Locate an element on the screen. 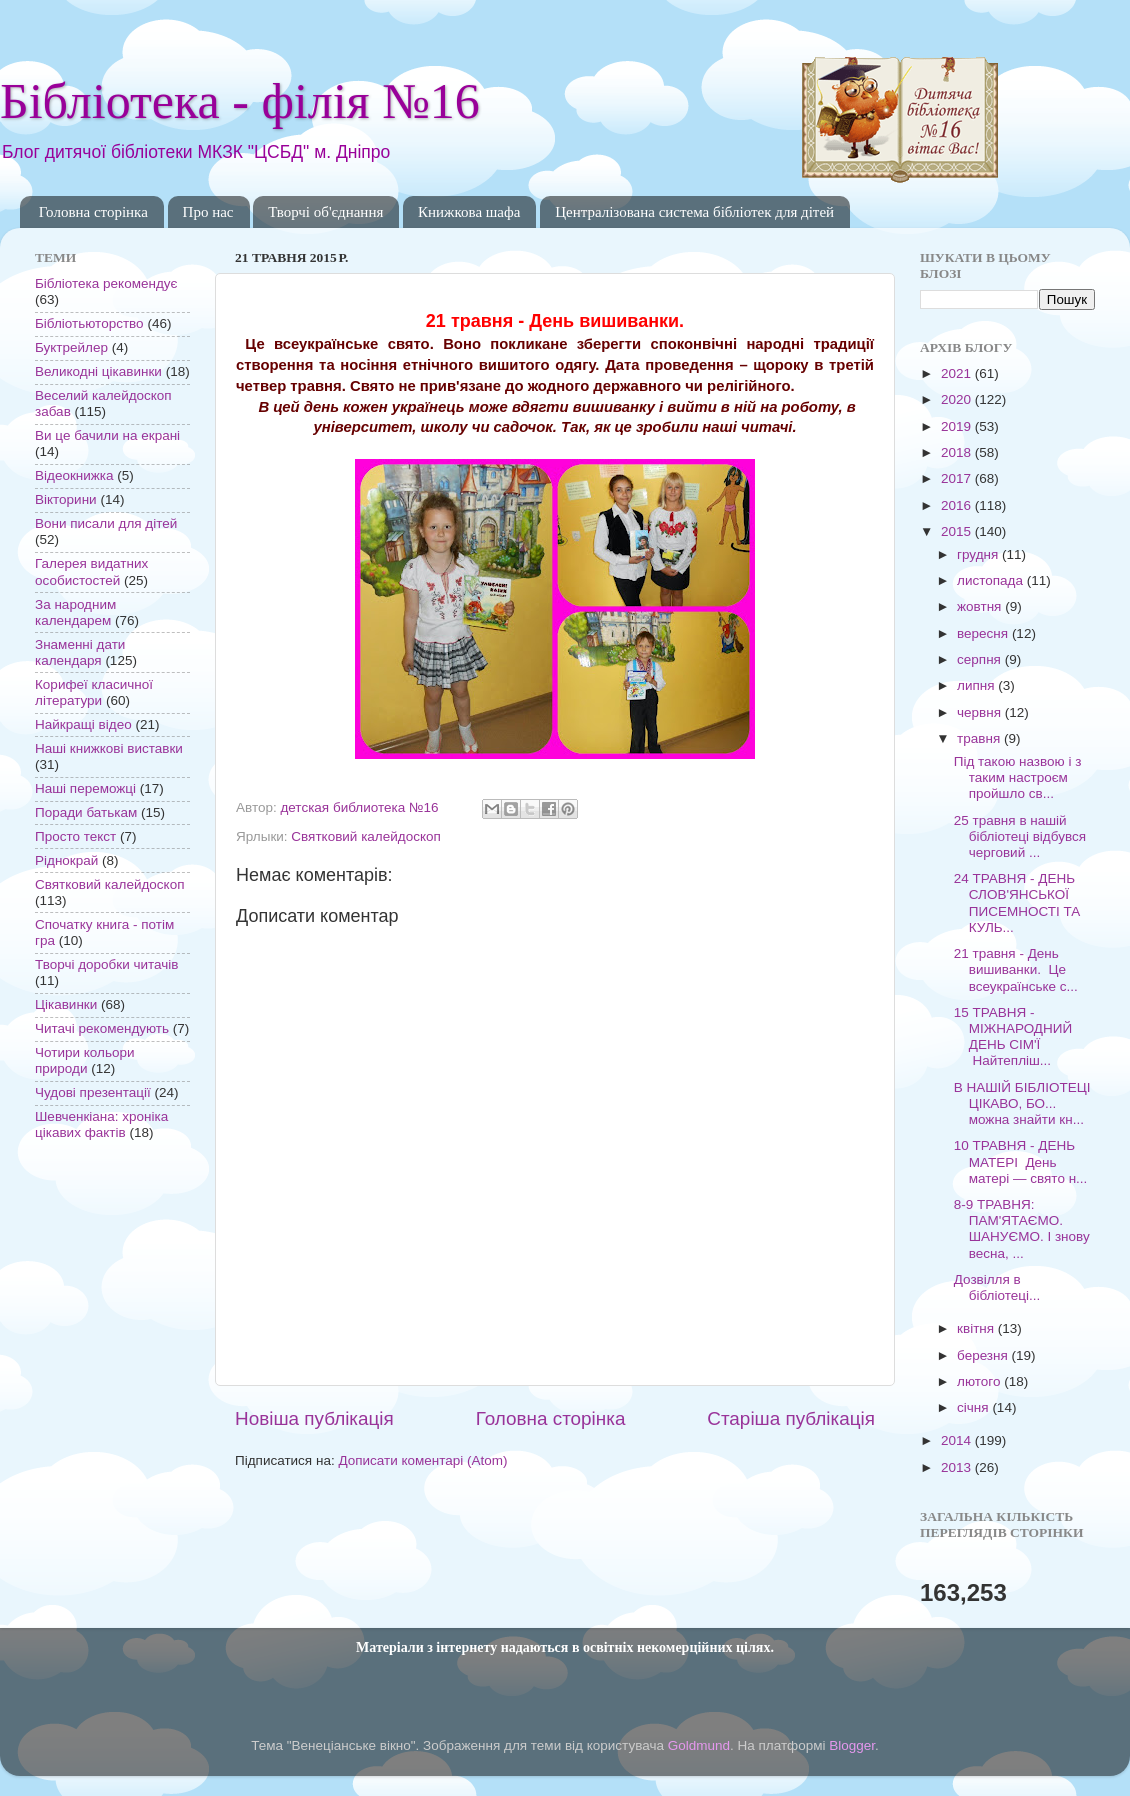 This screenshot has width=1130, height=1796. Галерея видатних особистостей is located at coordinates (91, 571).